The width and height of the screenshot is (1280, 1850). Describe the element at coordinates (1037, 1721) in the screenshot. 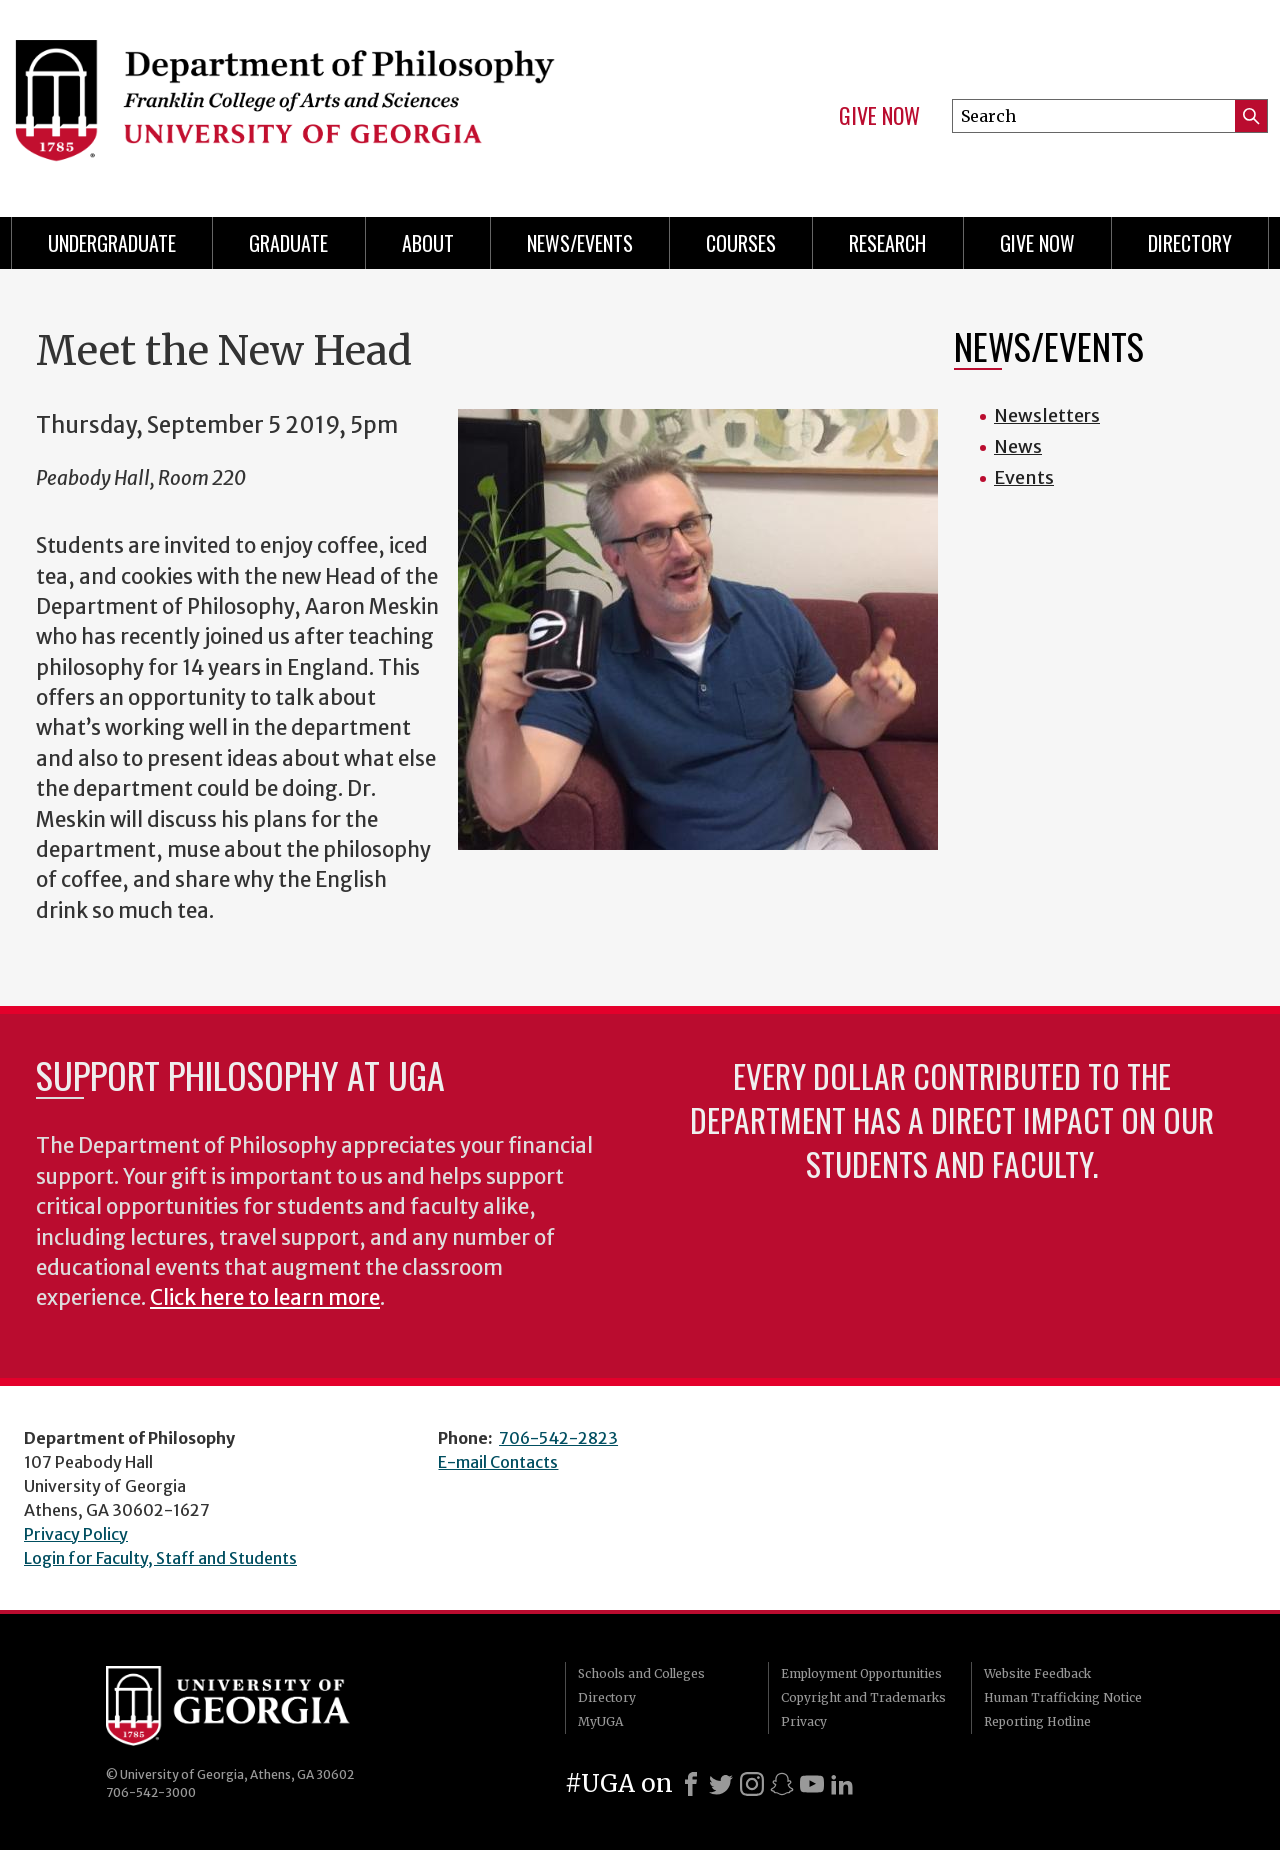

I see `Reporting Hotline` at that location.